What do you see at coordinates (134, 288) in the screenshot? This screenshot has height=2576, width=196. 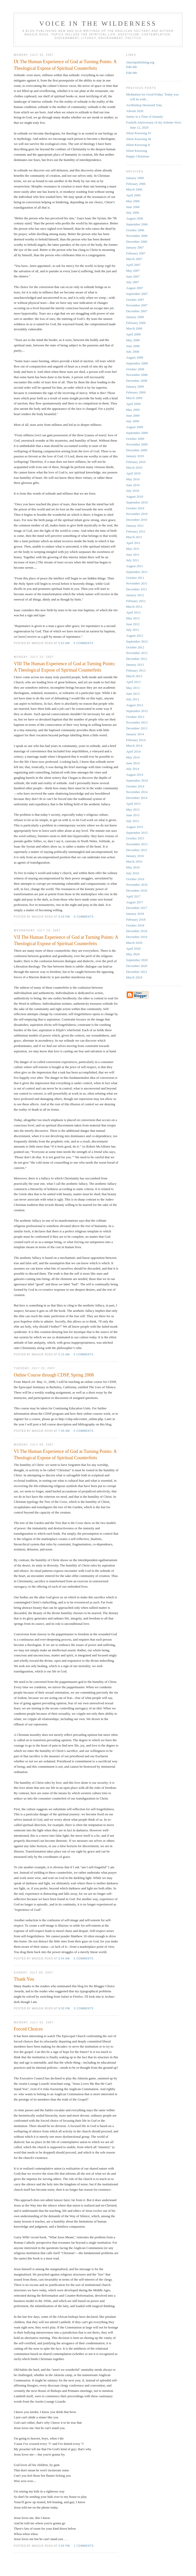 I see `August 2007` at bounding box center [134, 288].